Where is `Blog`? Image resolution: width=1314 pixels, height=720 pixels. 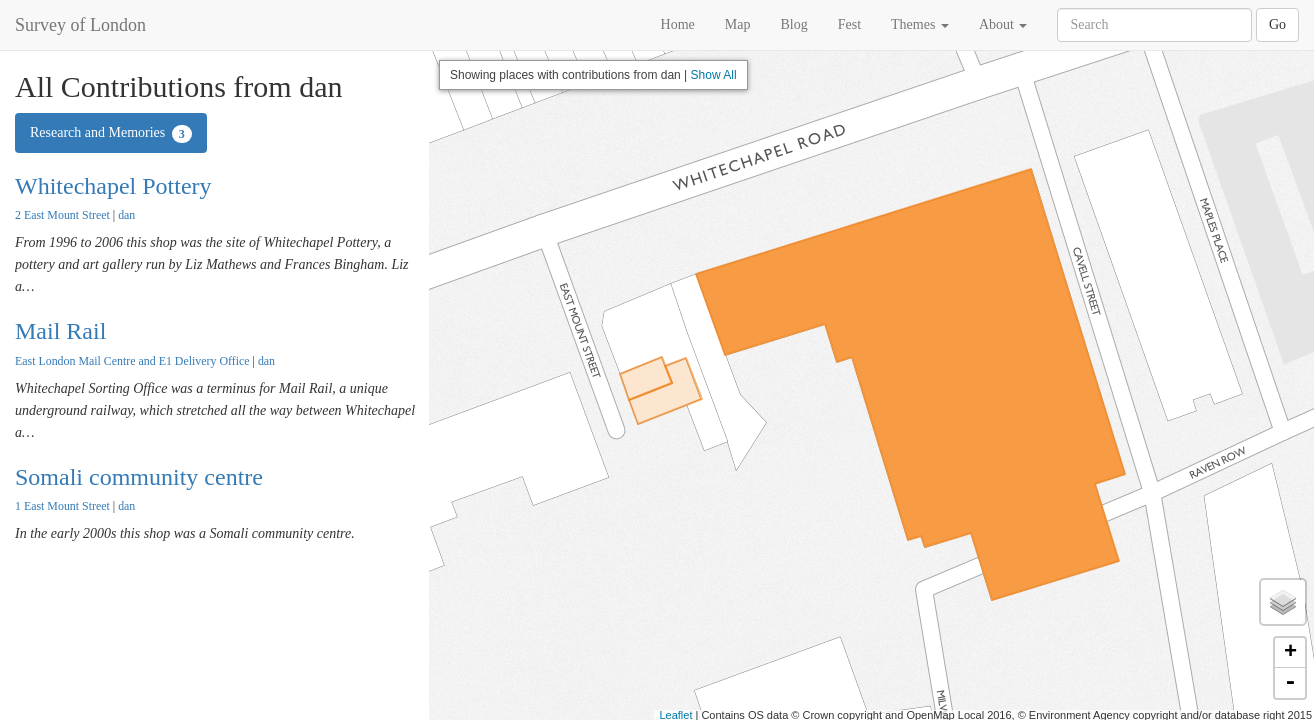
Blog is located at coordinates (793, 24).